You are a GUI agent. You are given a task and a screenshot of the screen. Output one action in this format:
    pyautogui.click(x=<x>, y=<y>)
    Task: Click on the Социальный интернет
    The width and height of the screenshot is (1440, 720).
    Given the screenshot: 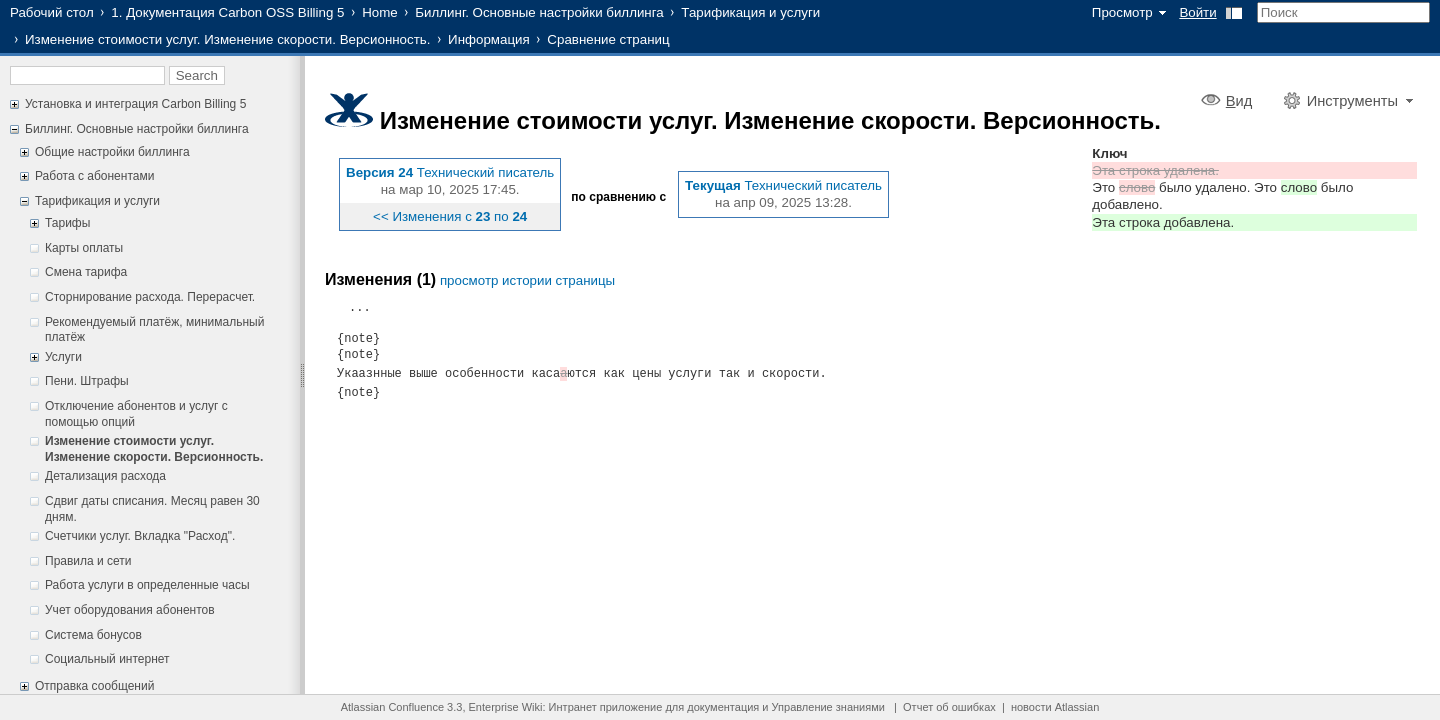 What is the action you would take?
    pyautogui.click(x=107, y=659)
    